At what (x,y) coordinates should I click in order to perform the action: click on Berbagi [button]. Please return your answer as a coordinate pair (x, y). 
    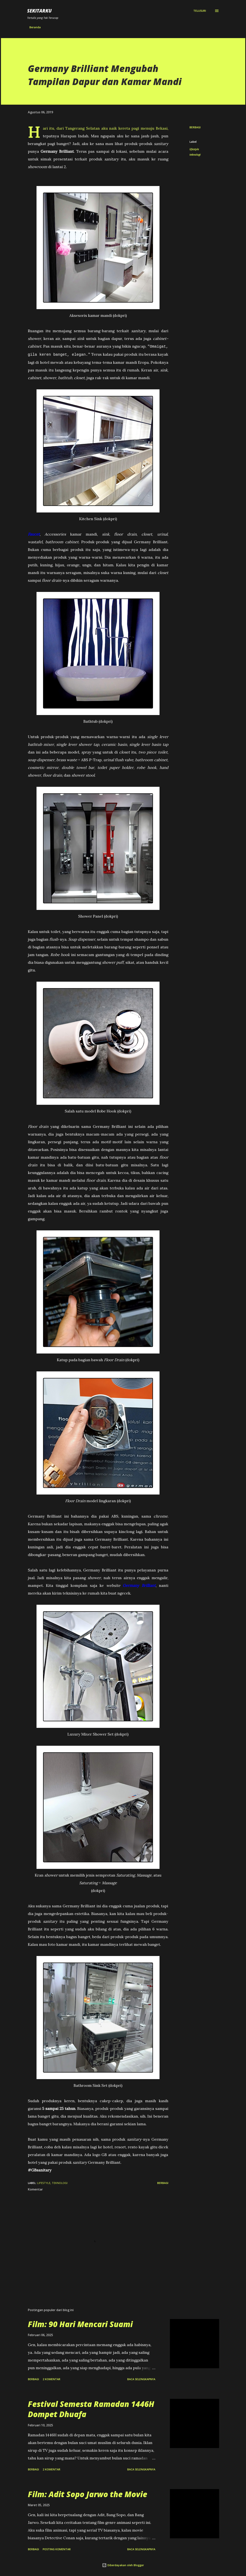
    Looking at the image, I should click on (195, 127).